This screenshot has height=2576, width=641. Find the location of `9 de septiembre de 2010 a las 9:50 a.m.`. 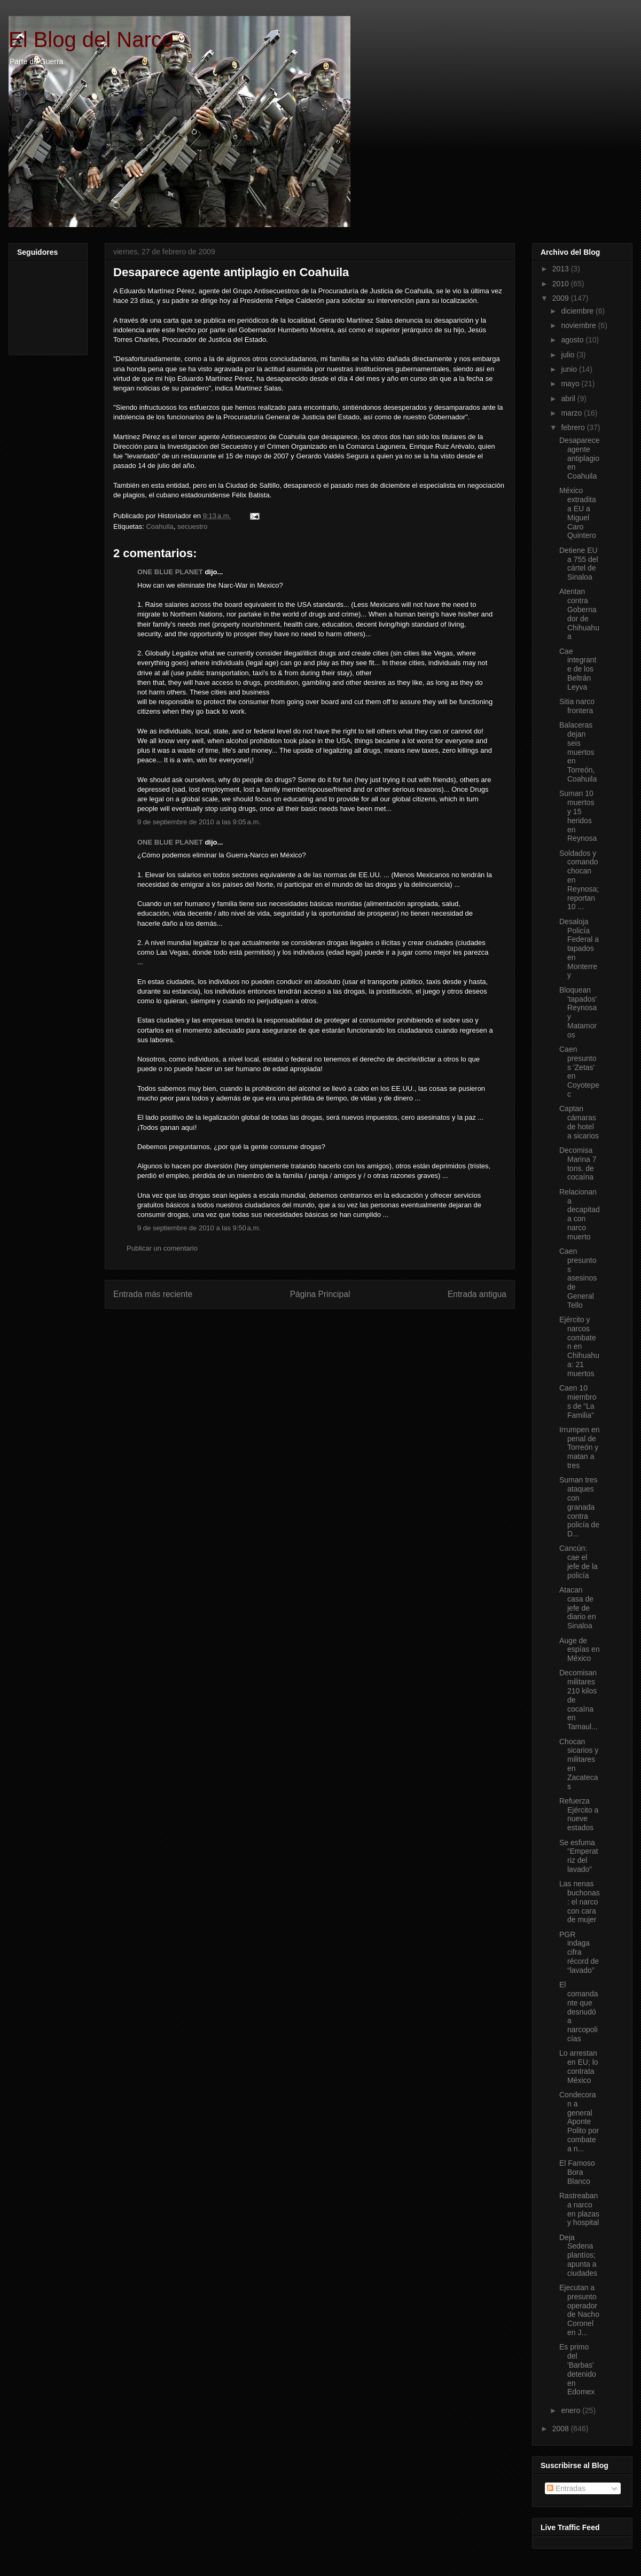

9 de septiembre de 2010 a las 9:50 a.m. is located at coordinates (199, 1228).